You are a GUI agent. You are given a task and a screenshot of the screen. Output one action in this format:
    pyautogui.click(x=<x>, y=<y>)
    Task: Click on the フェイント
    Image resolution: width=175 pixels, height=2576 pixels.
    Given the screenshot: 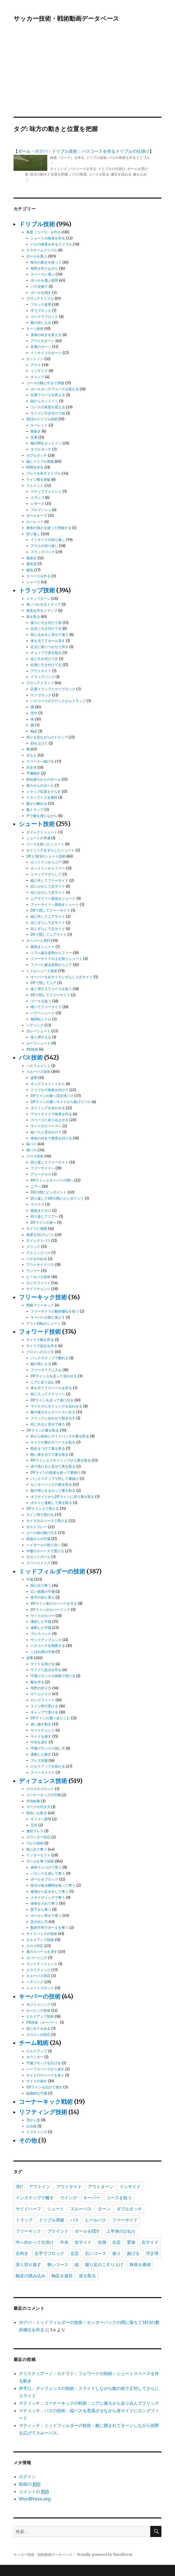 What is the action you would take?
    pyautogui.click(x=35, y=485)
    